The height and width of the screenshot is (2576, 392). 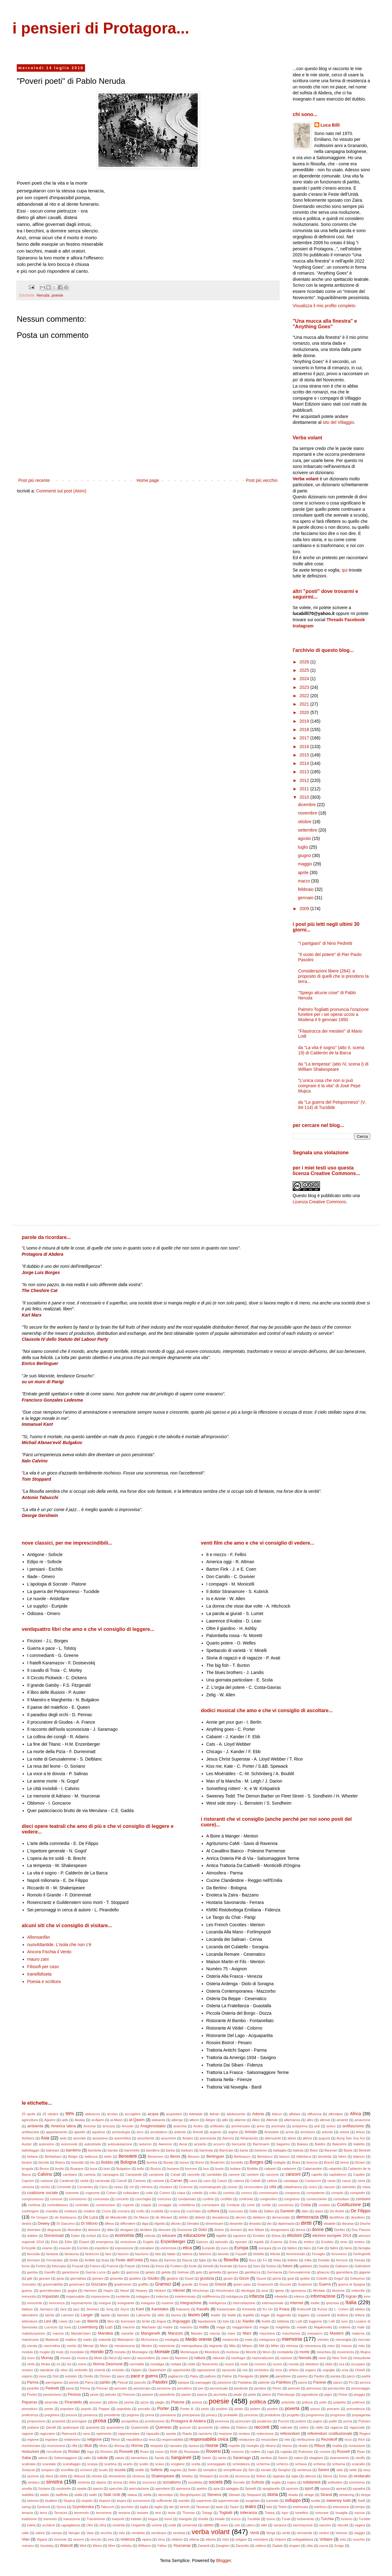 What do you see at coordinates (194, 2539) in the screenshot?
I see `vittima` at bounding box center [194, 2539].